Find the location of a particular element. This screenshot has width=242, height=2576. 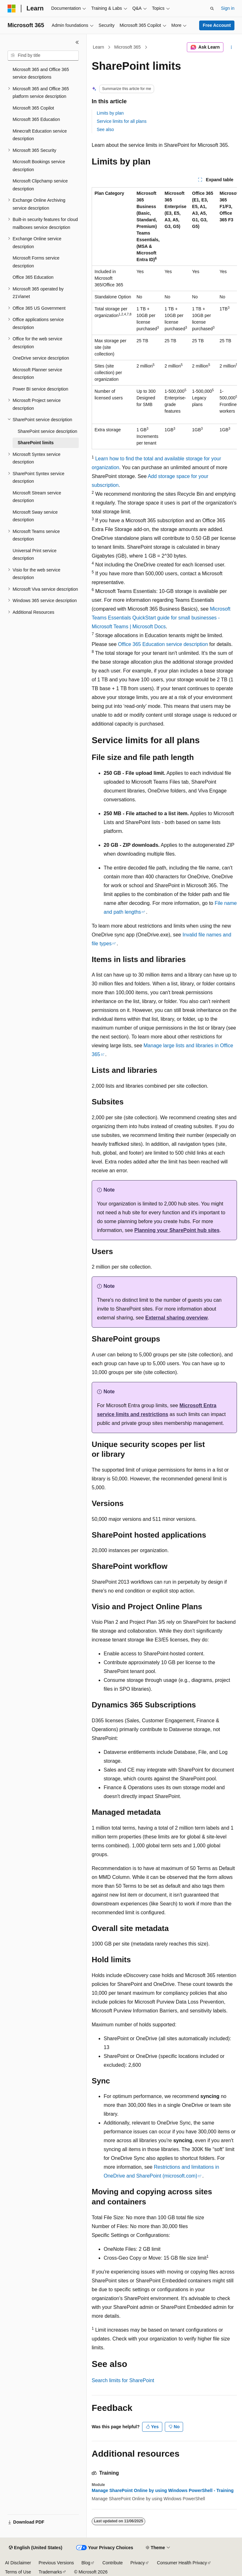

SharePoint limits [treeitem] is located at coordinates (36, 442).